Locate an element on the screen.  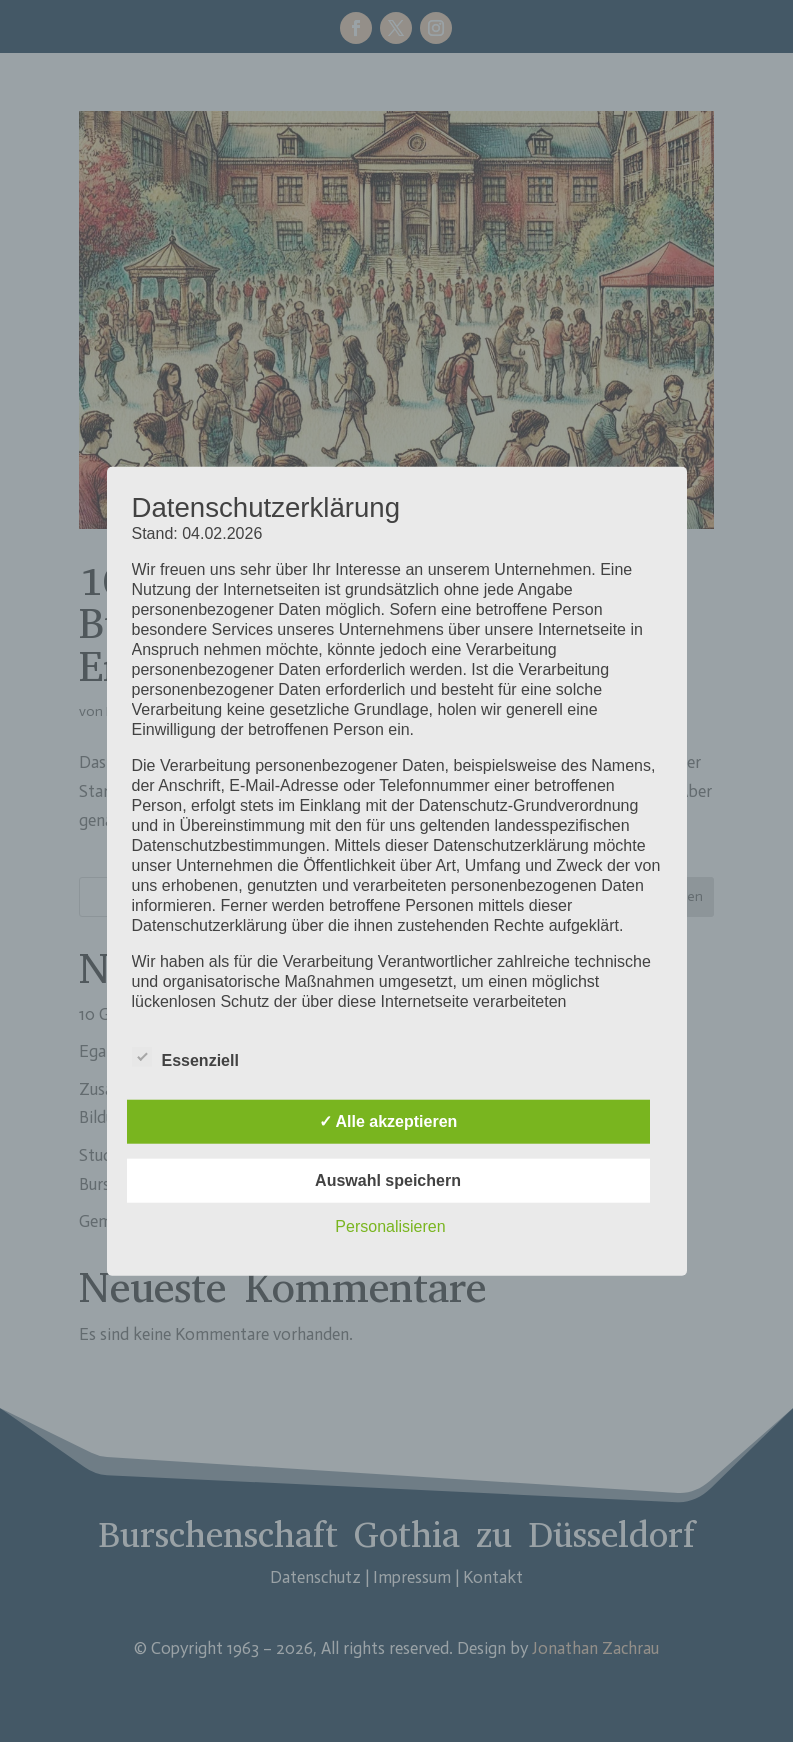
Personalisieren is located at coordinates (390, 1225).